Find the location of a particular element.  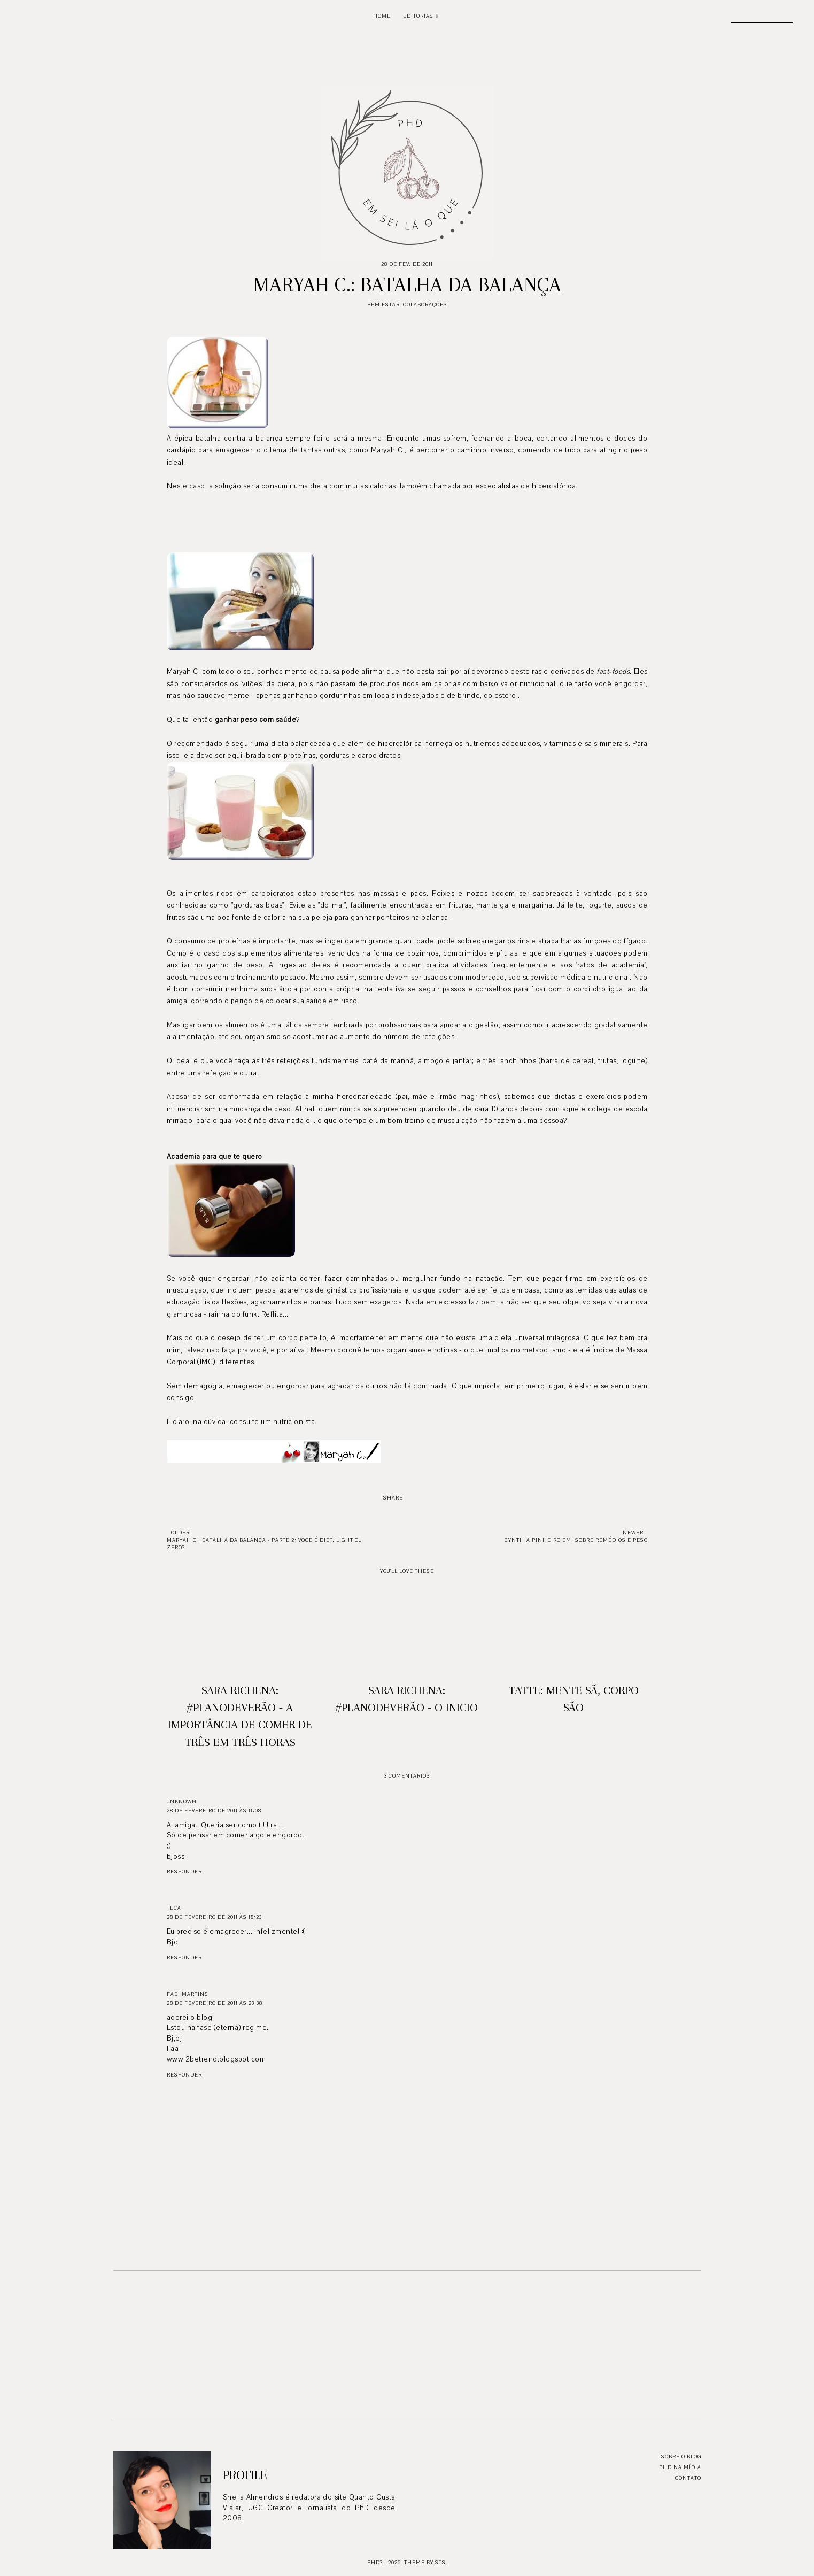

PhD na mídia is located at coordinates (680, 2467).